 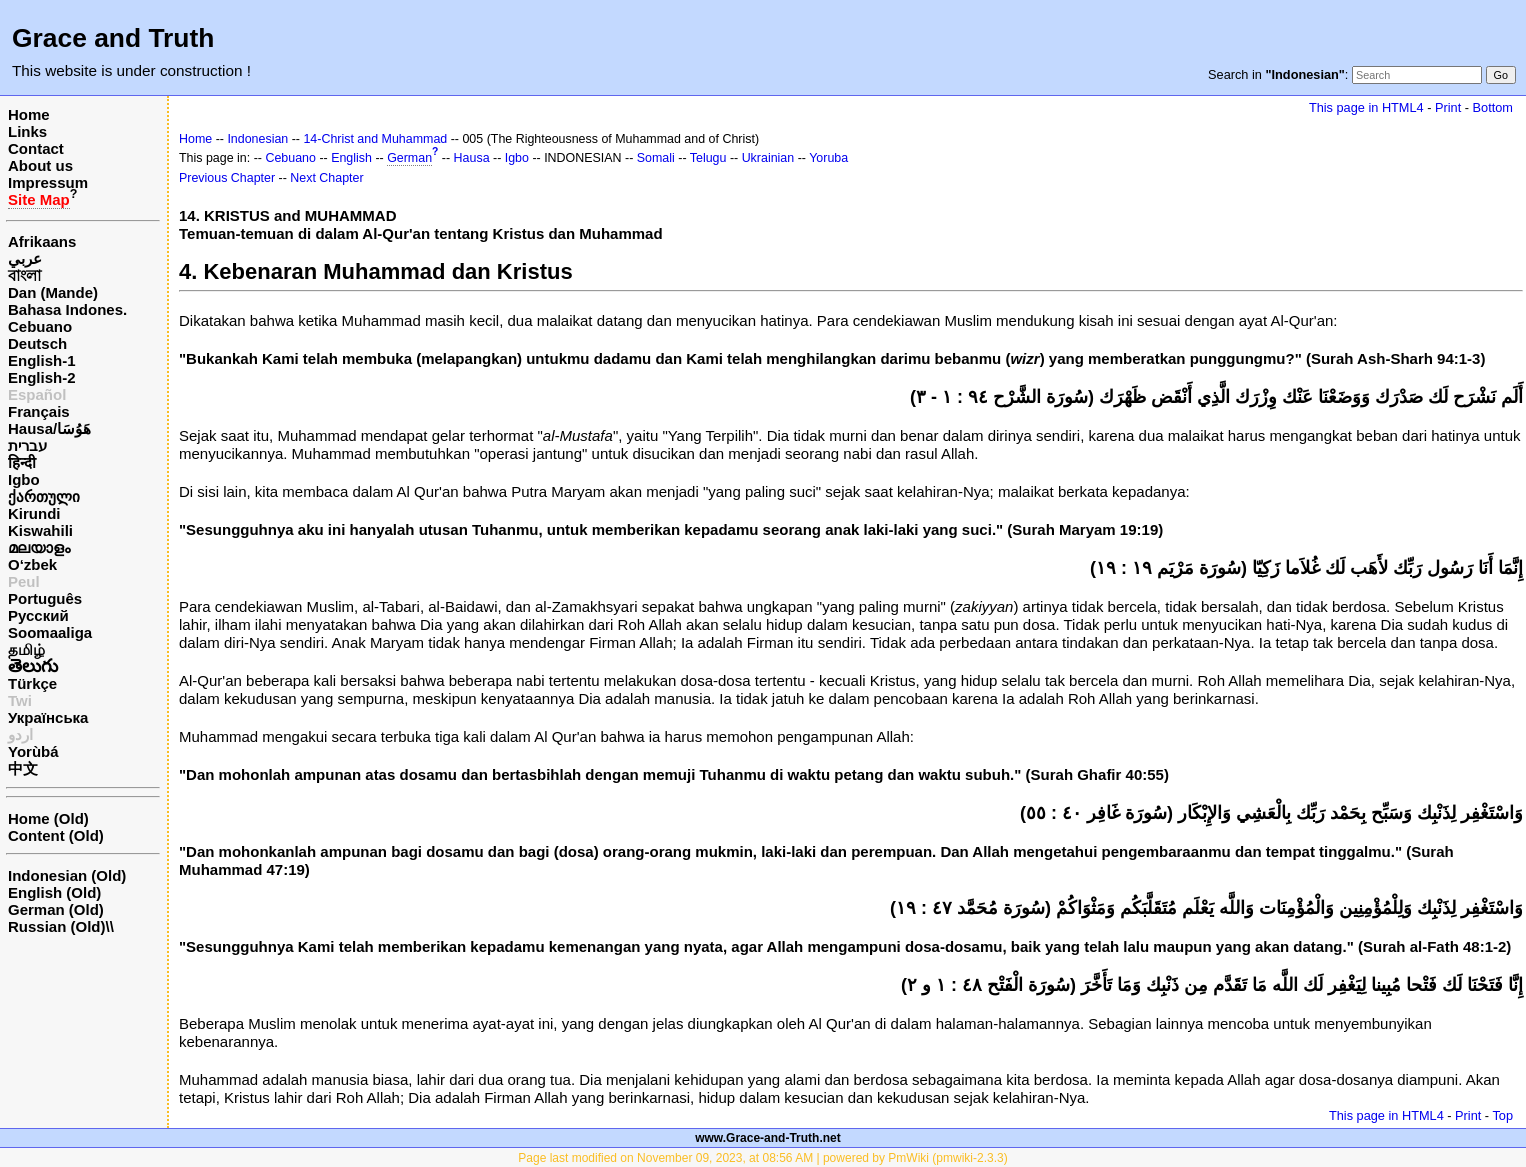 What do you see at coordinates (24, 479) in the screenshot?
I see `Igbo` at bounding box center [24, 479].